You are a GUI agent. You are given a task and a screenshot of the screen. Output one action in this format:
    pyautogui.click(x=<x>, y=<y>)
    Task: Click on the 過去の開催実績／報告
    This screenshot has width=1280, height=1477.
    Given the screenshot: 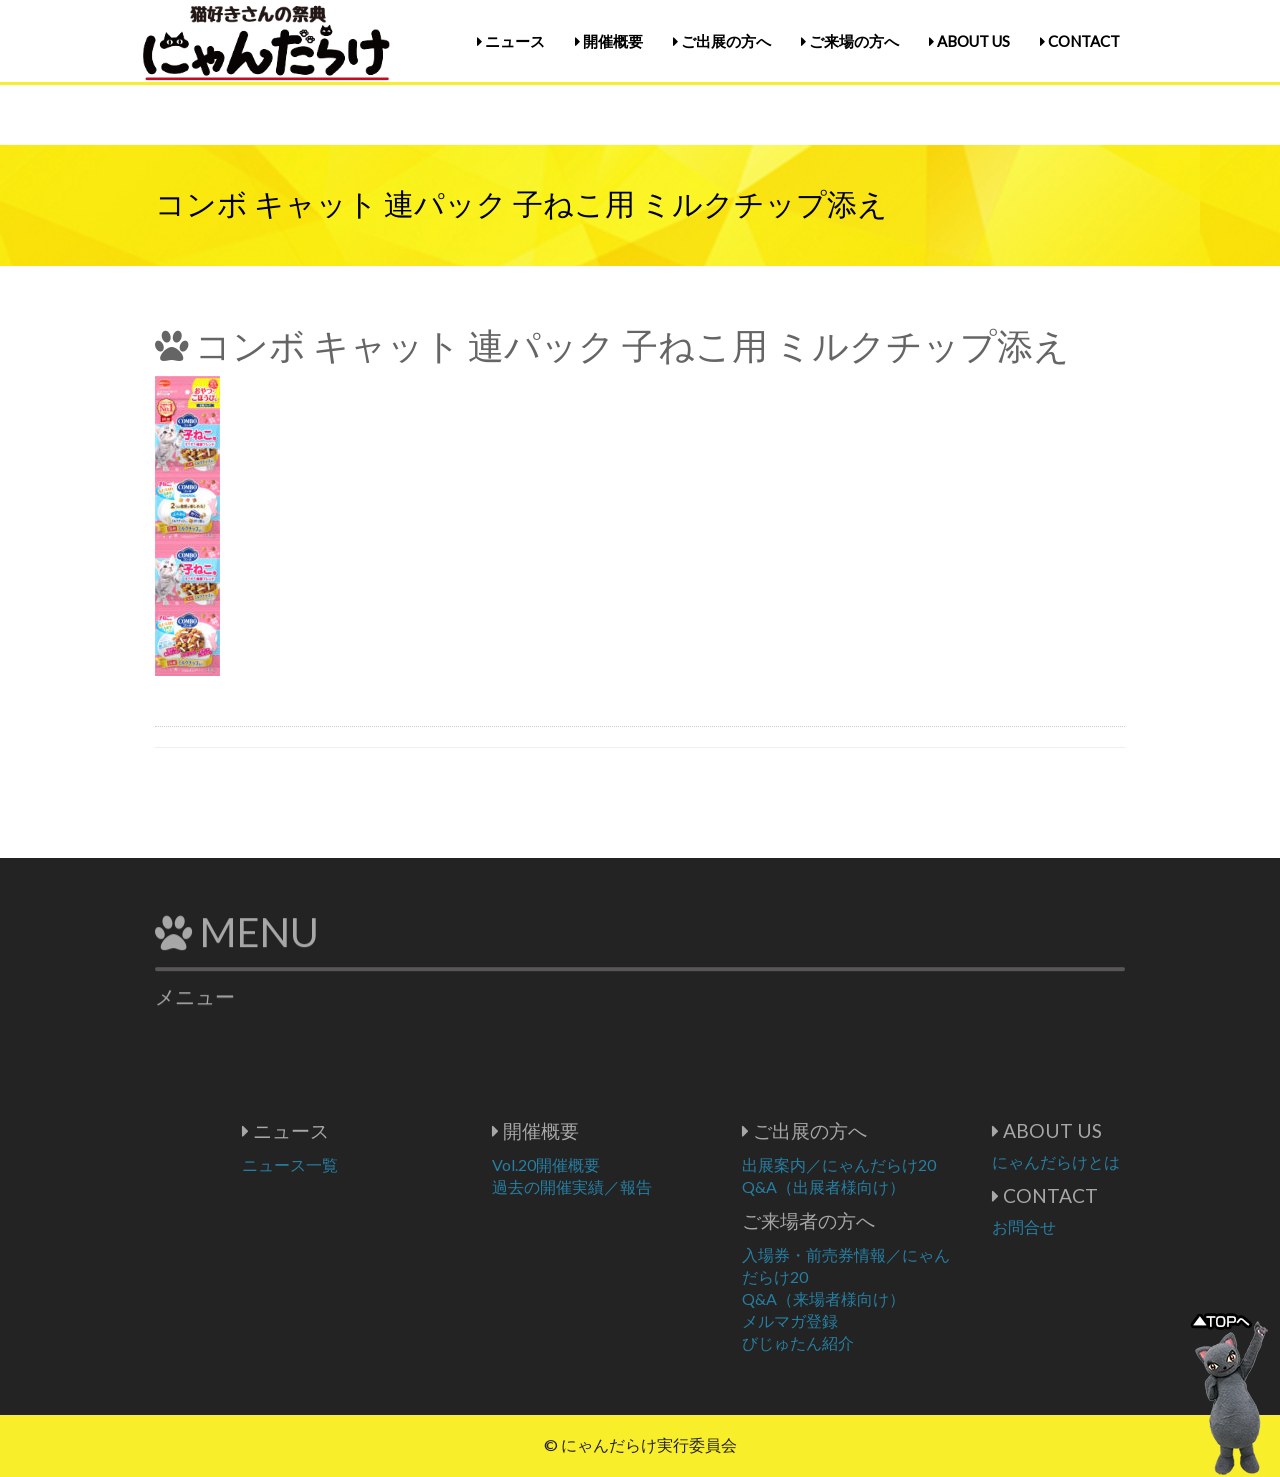 What is the action you would take?
    pyautogui.click(x=632, y=1186)
    